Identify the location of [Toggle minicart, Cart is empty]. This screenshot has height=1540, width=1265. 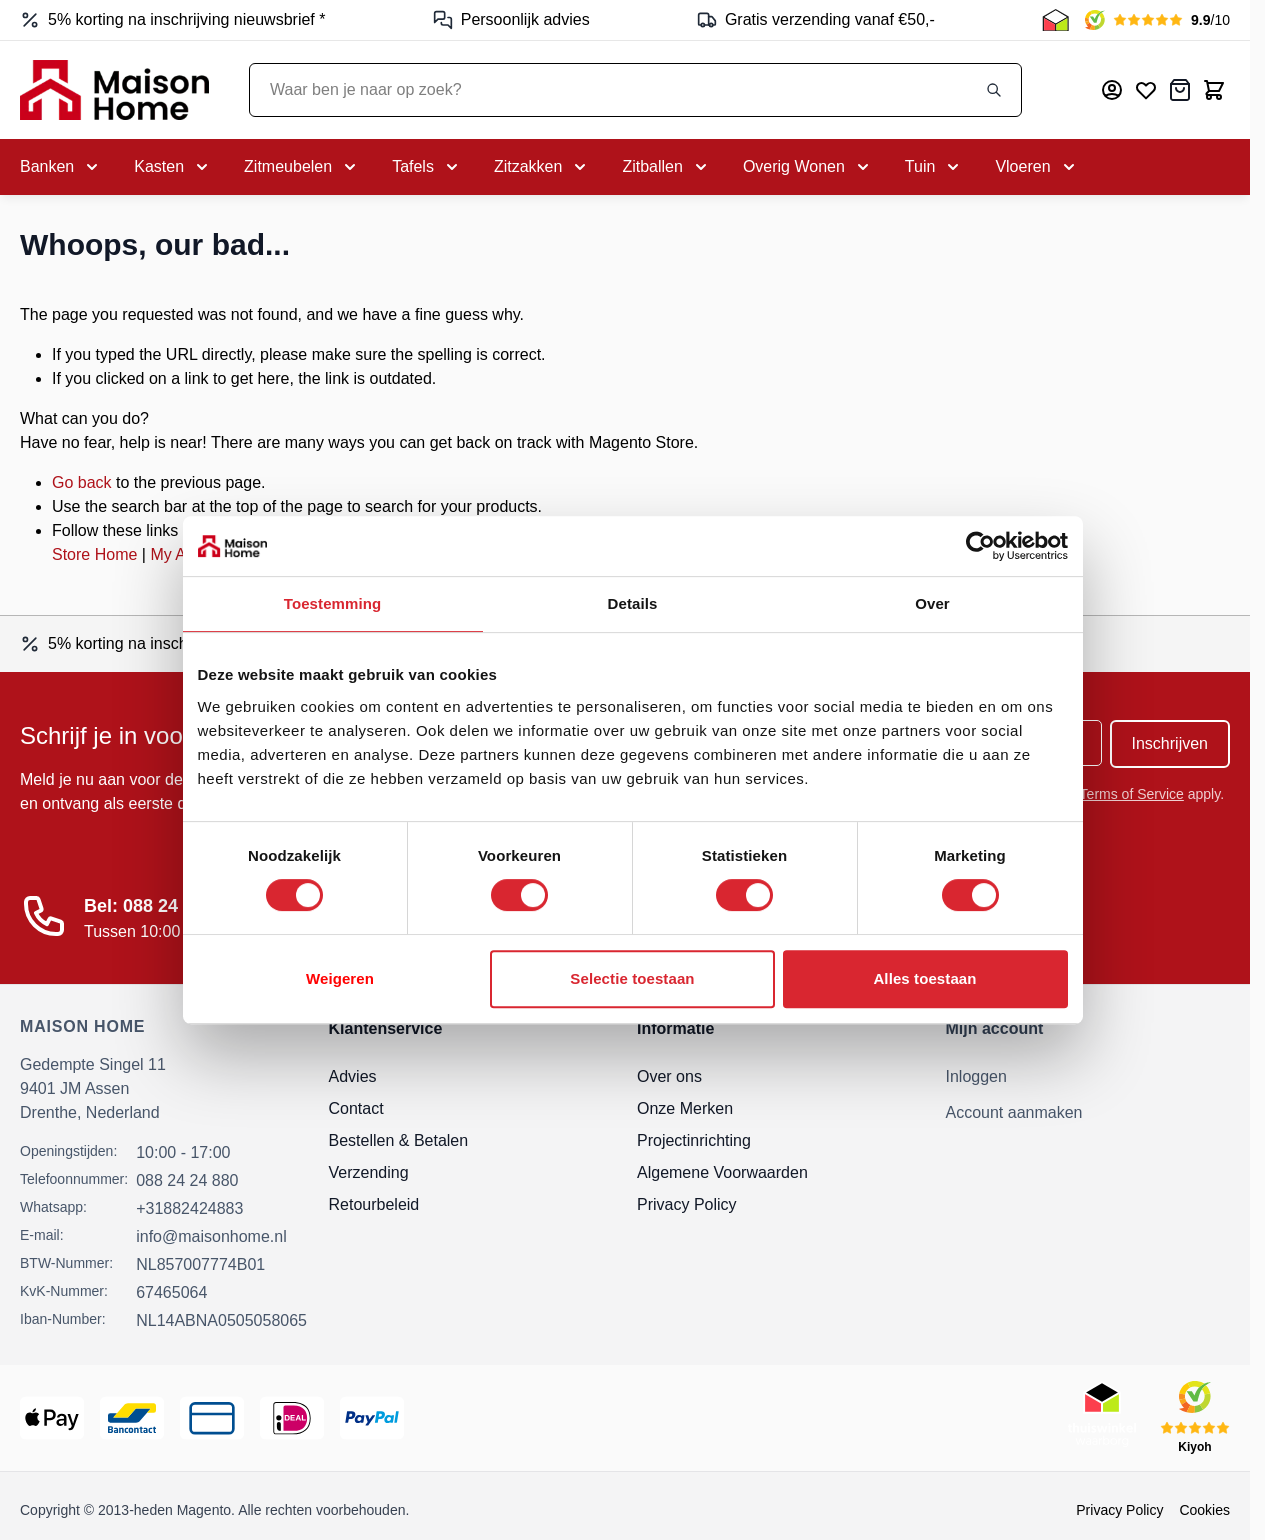
(1214, 90).